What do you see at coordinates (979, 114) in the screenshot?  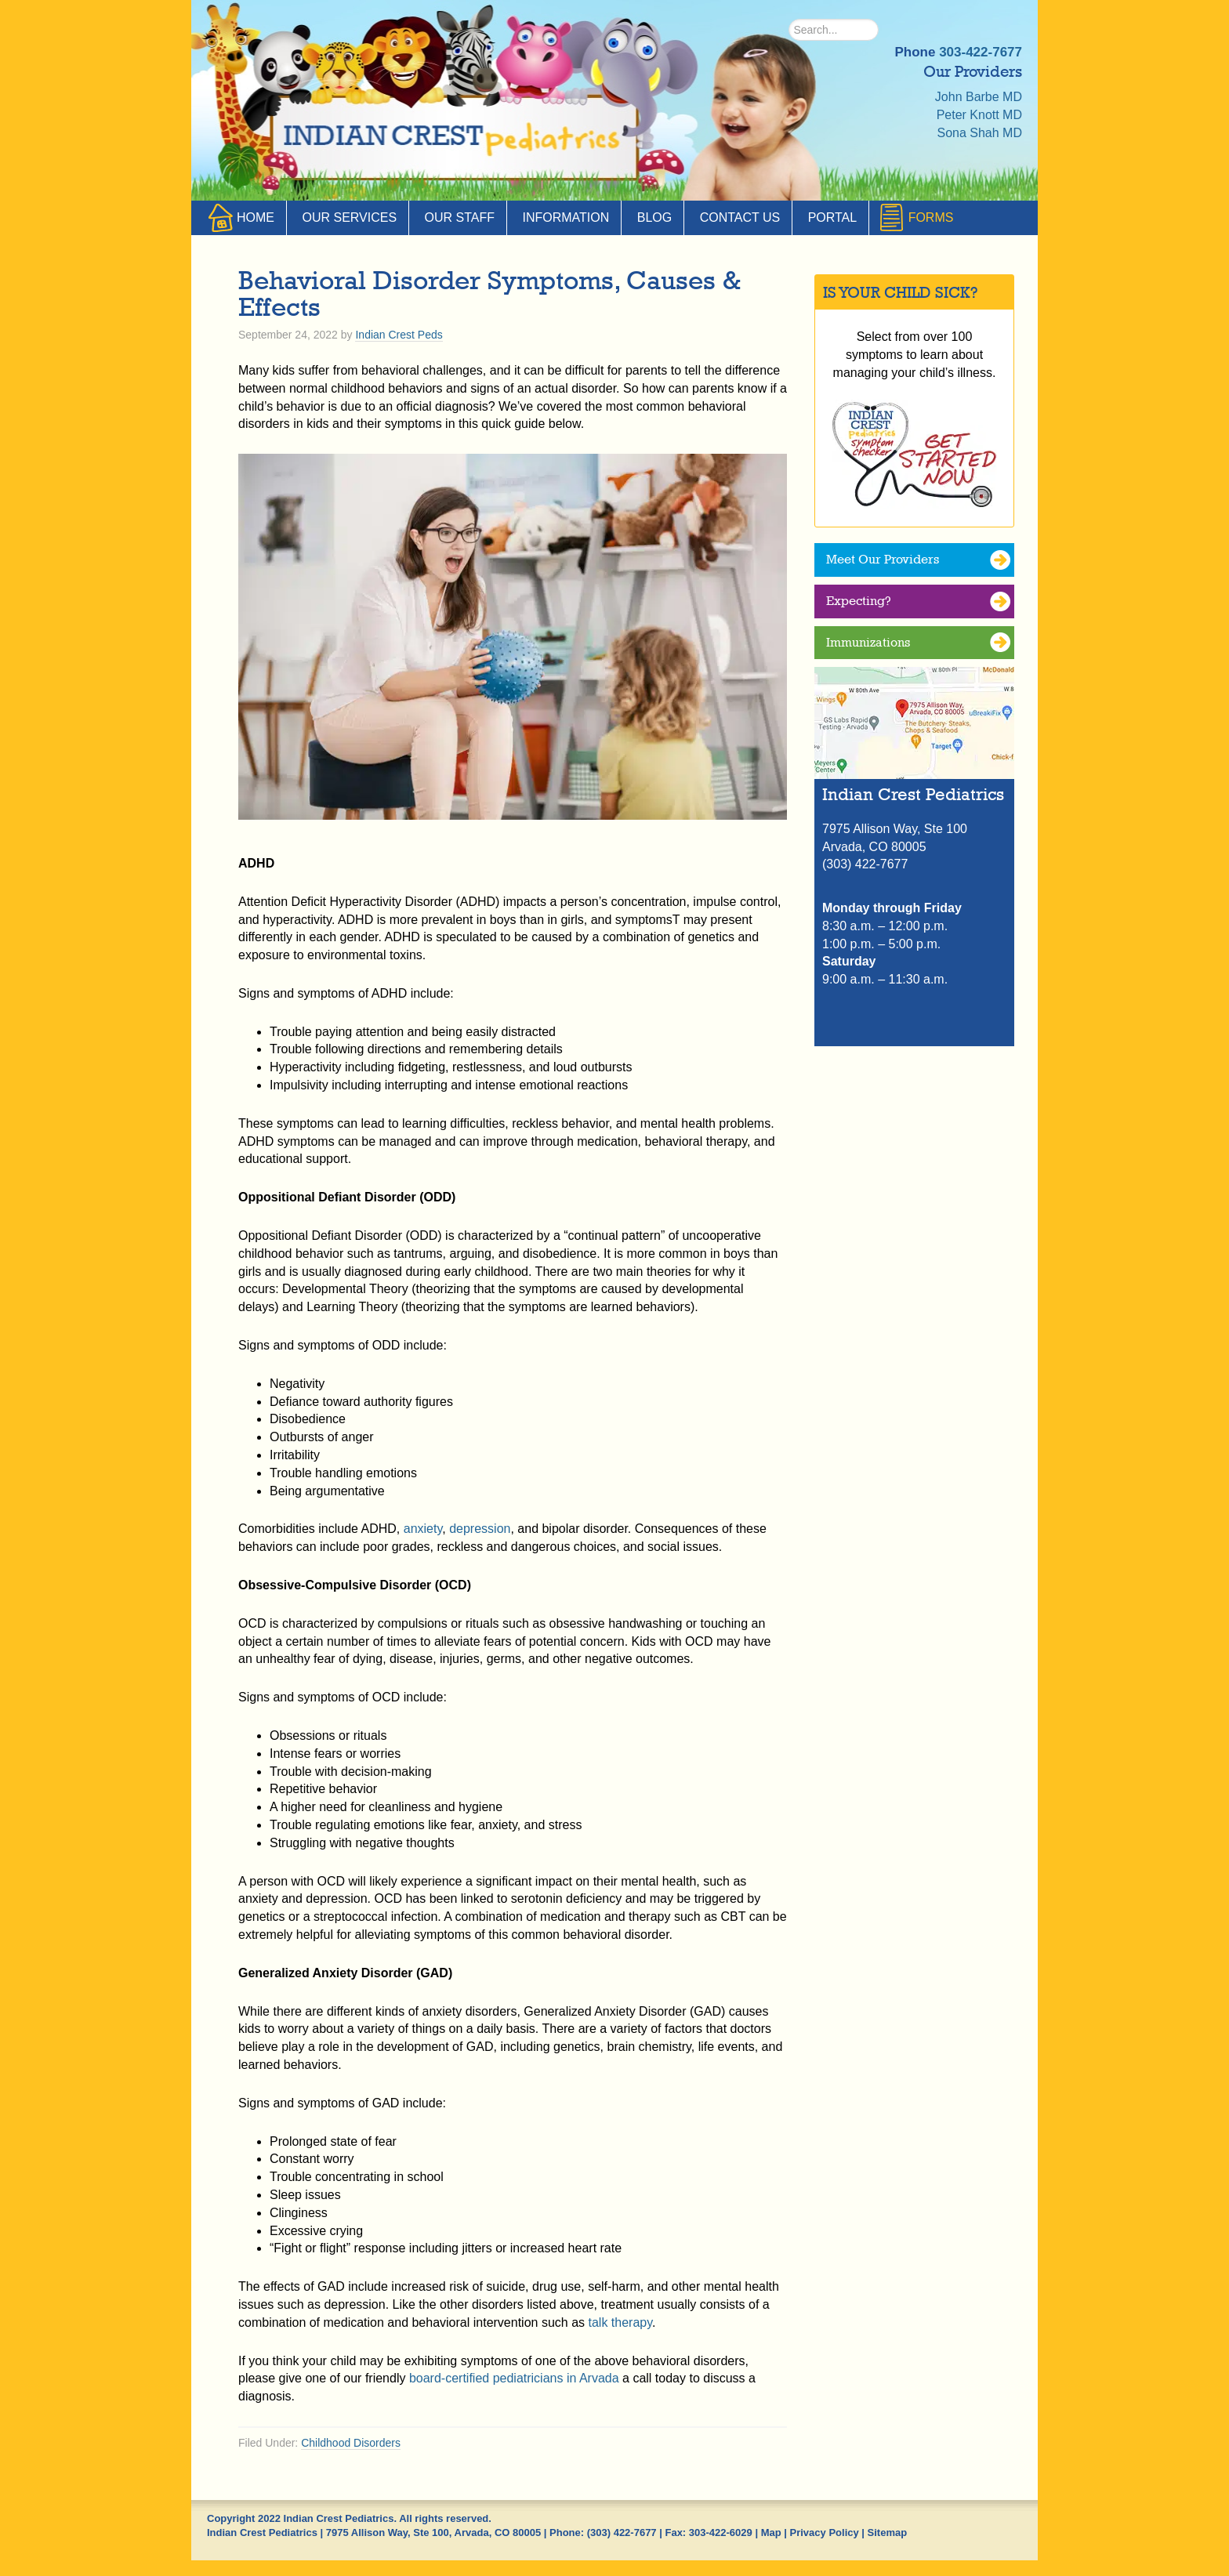 I see `Peter Knott MD` at bounding box center [979, 114].